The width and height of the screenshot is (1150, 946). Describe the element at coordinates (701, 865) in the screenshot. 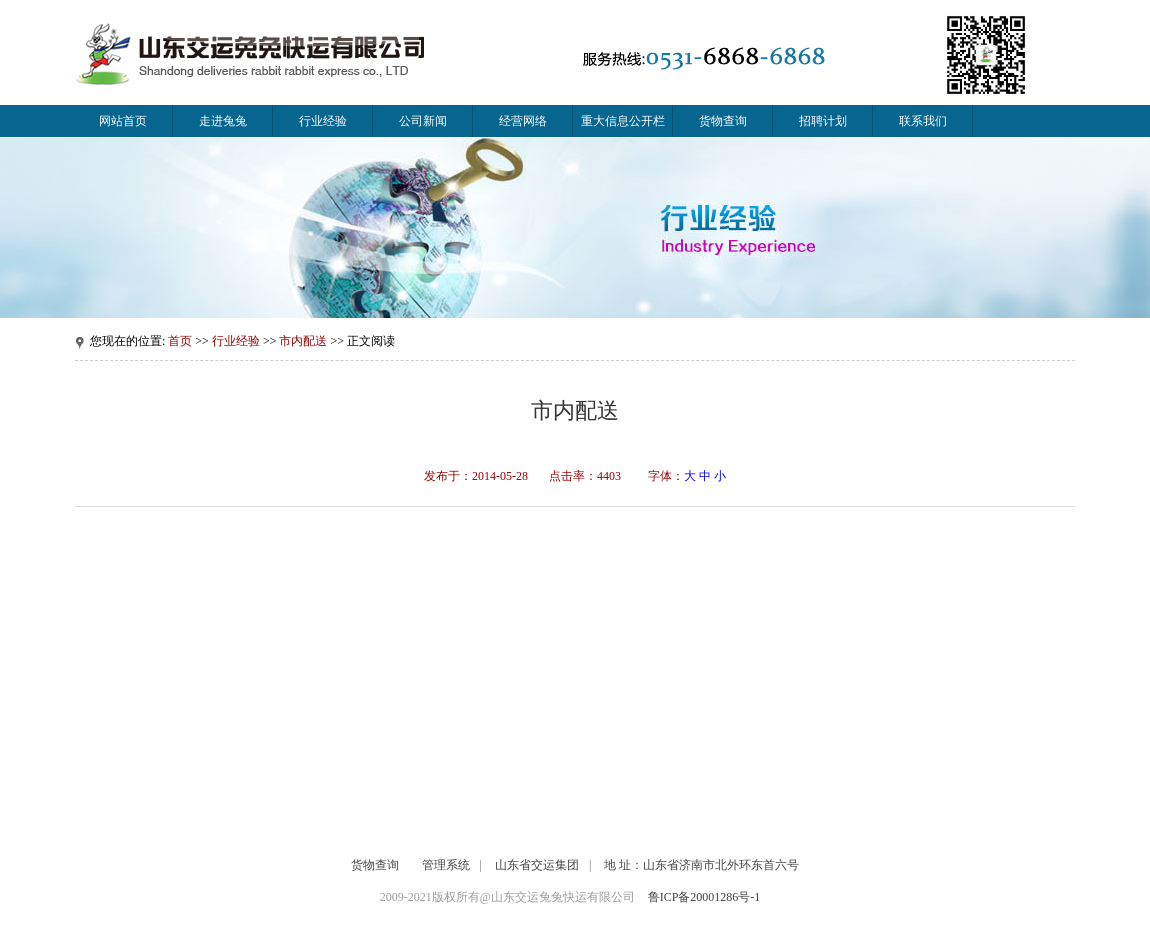

I see `地 址：山东省济南市北外环东首六号` at that location.